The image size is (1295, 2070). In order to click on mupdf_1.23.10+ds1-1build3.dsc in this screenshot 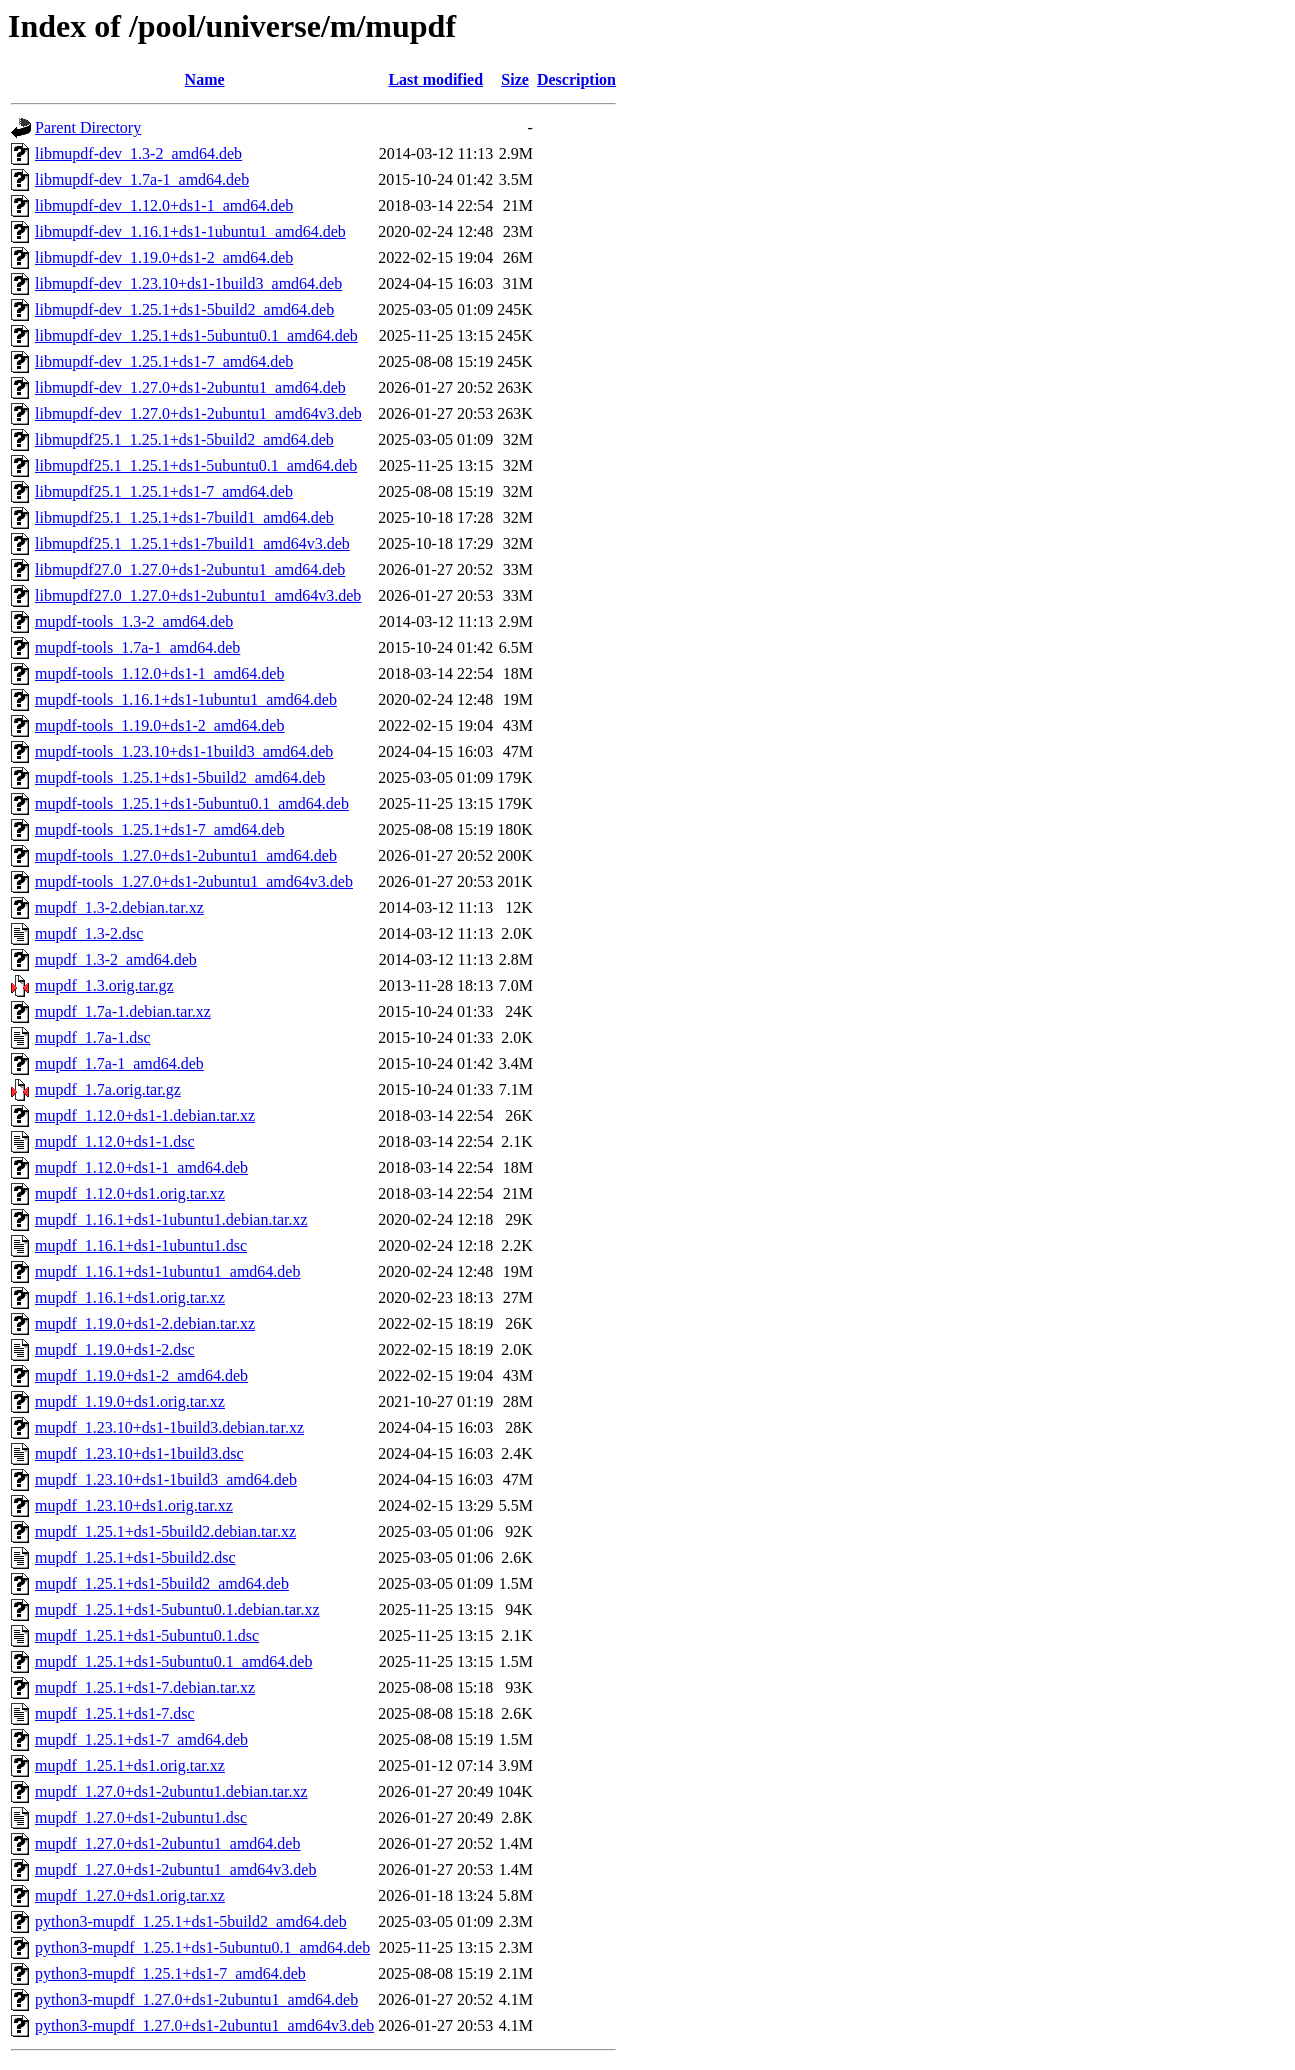, I will do `click(139, 1453)`.